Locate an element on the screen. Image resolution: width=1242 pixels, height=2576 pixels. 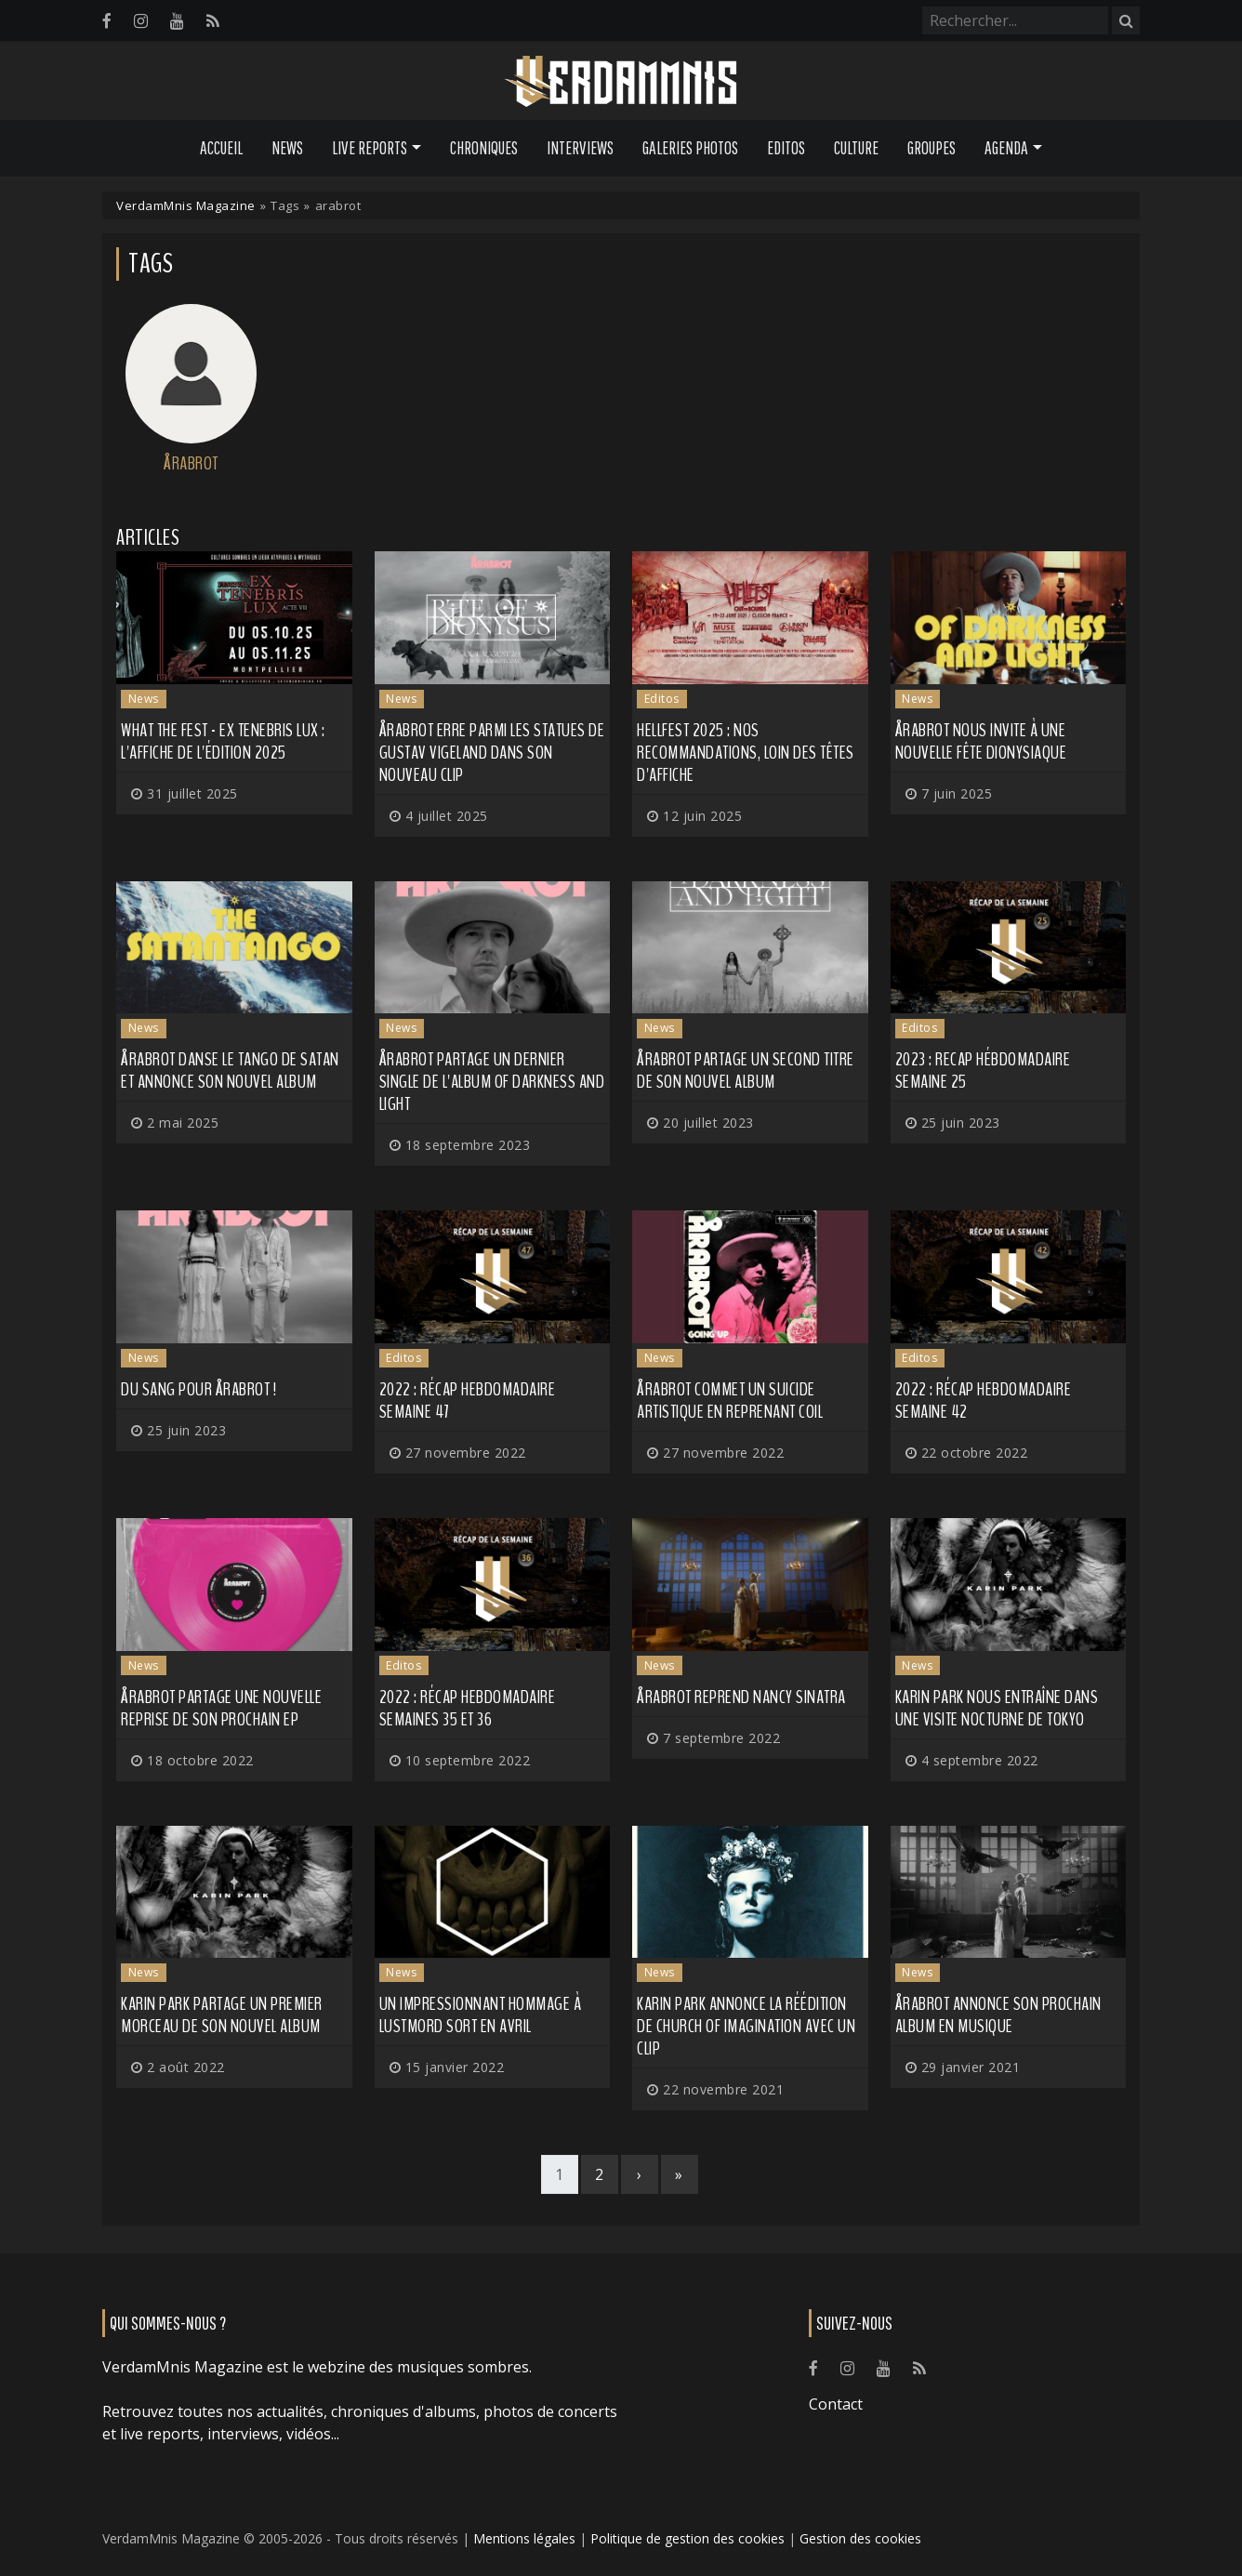
Chroniques is located at coordinates (484, 148).